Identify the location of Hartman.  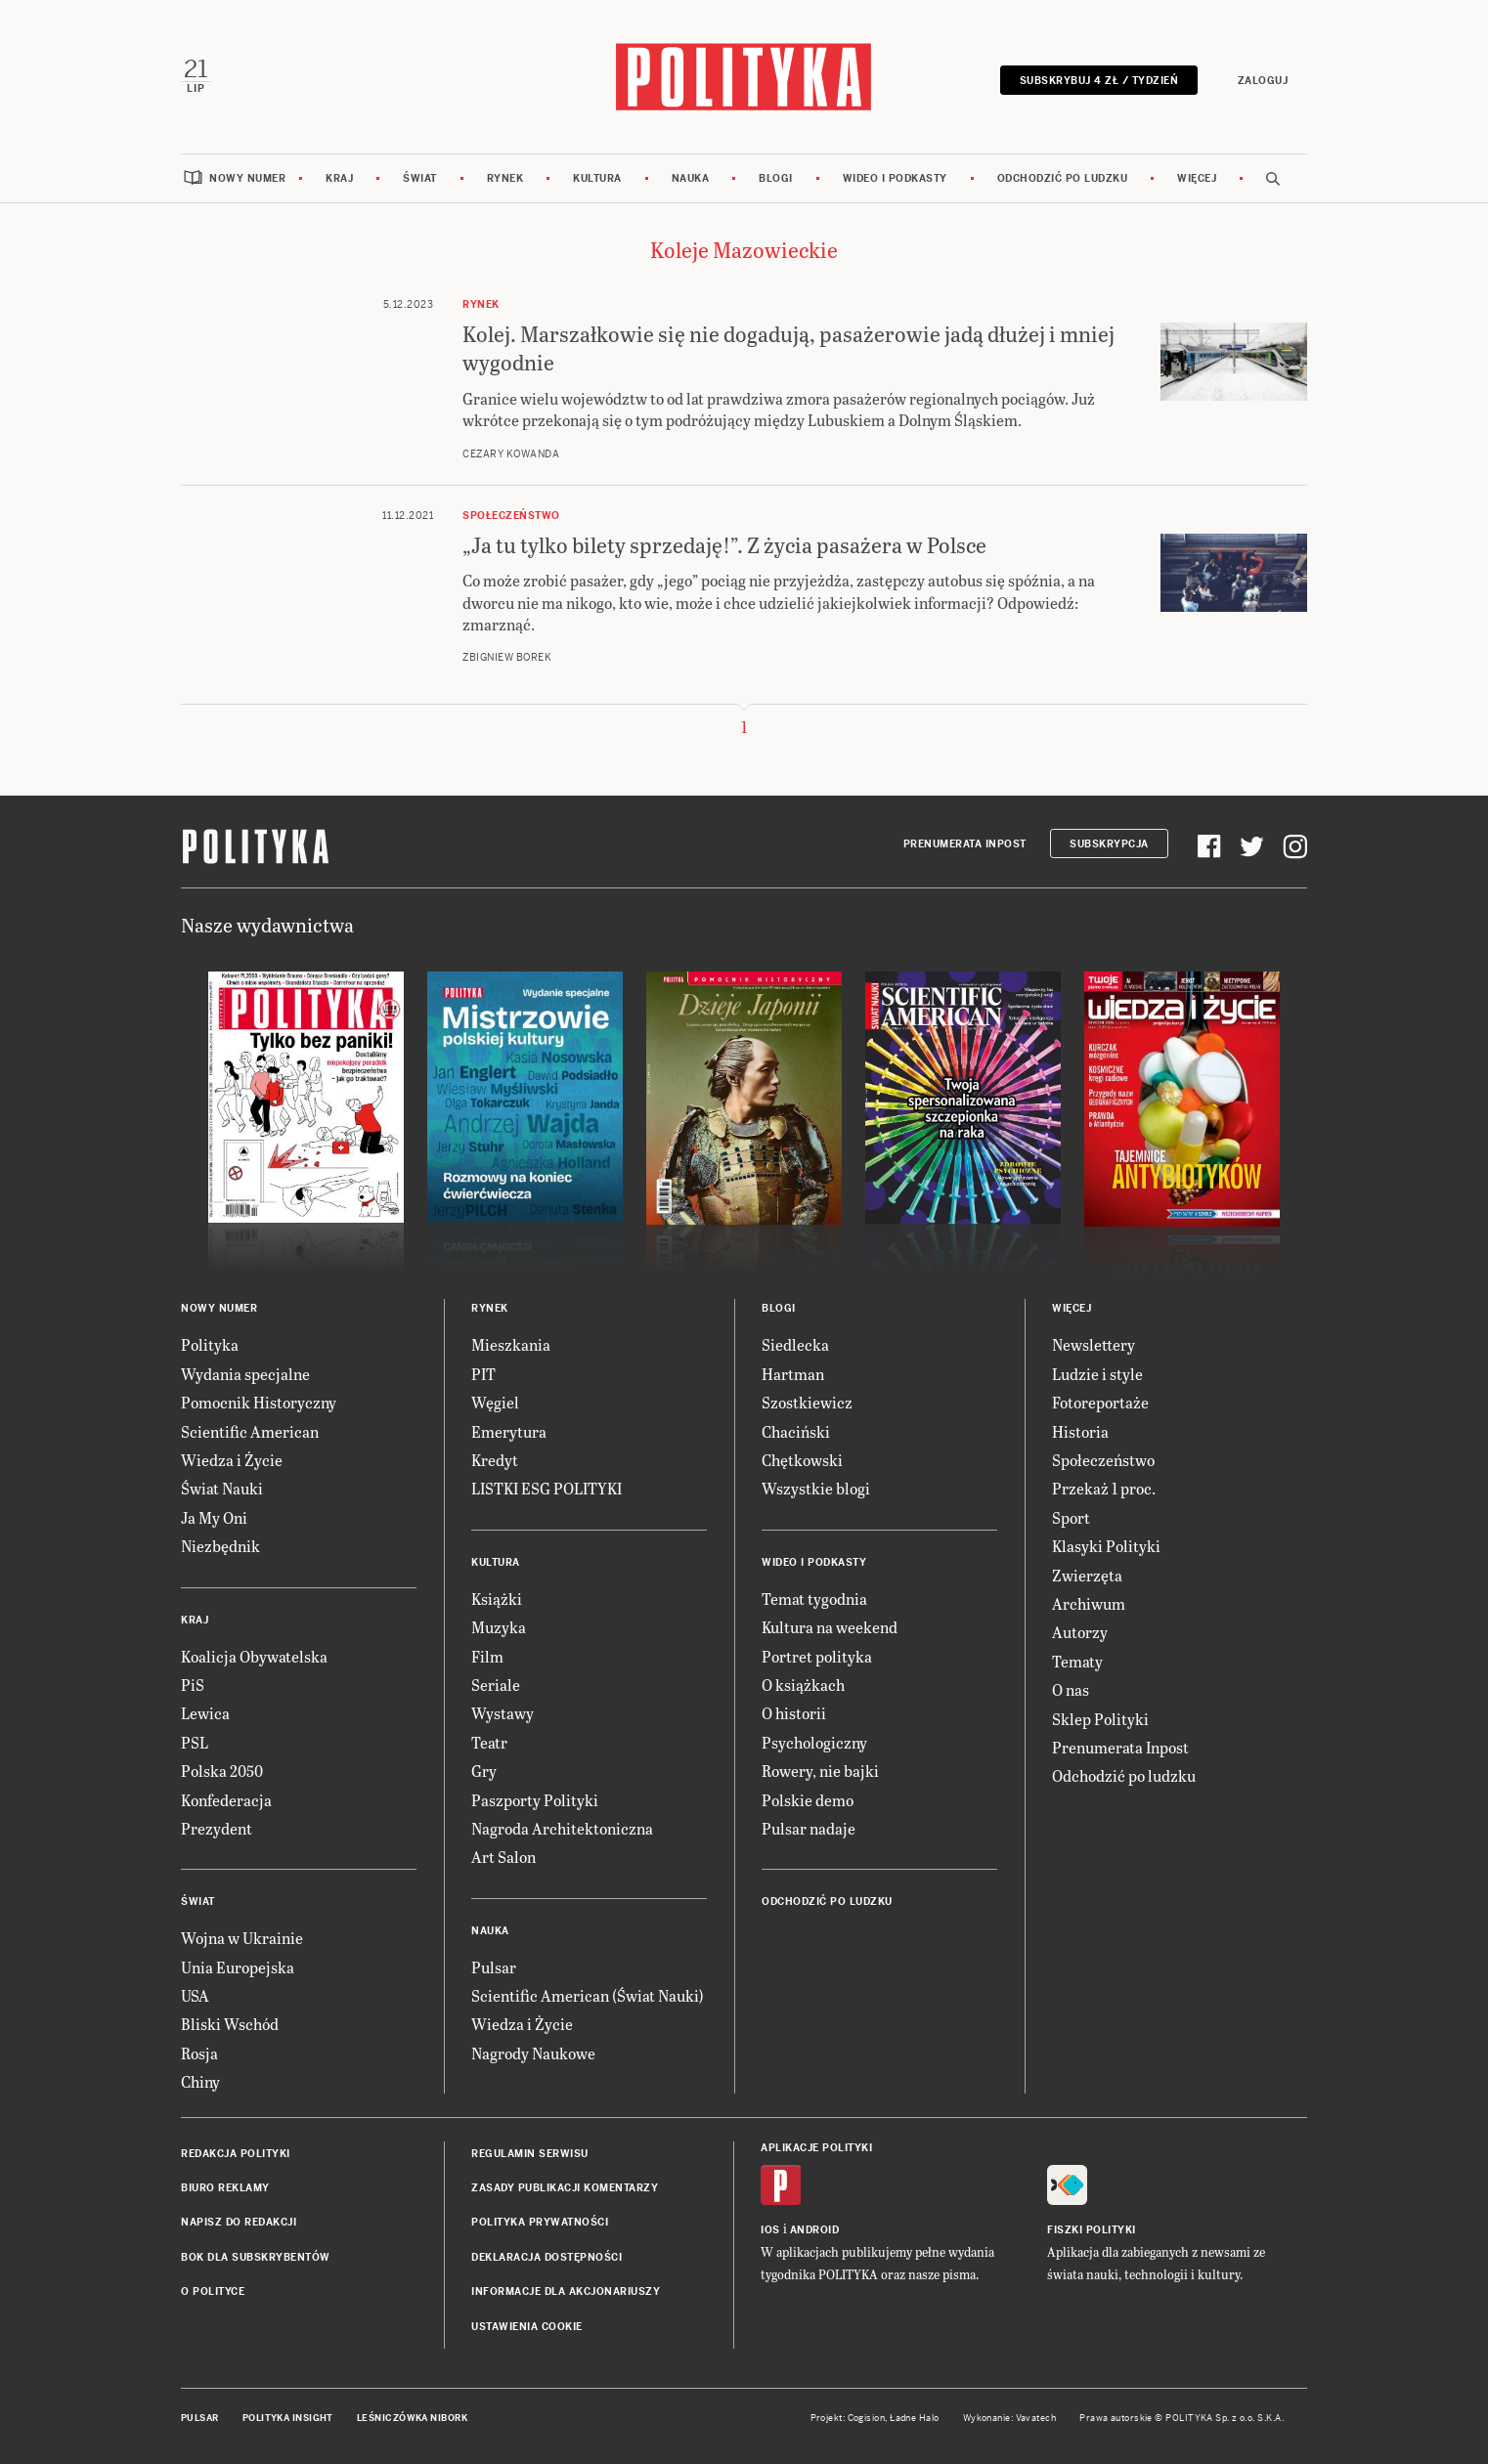
(793, 1373).